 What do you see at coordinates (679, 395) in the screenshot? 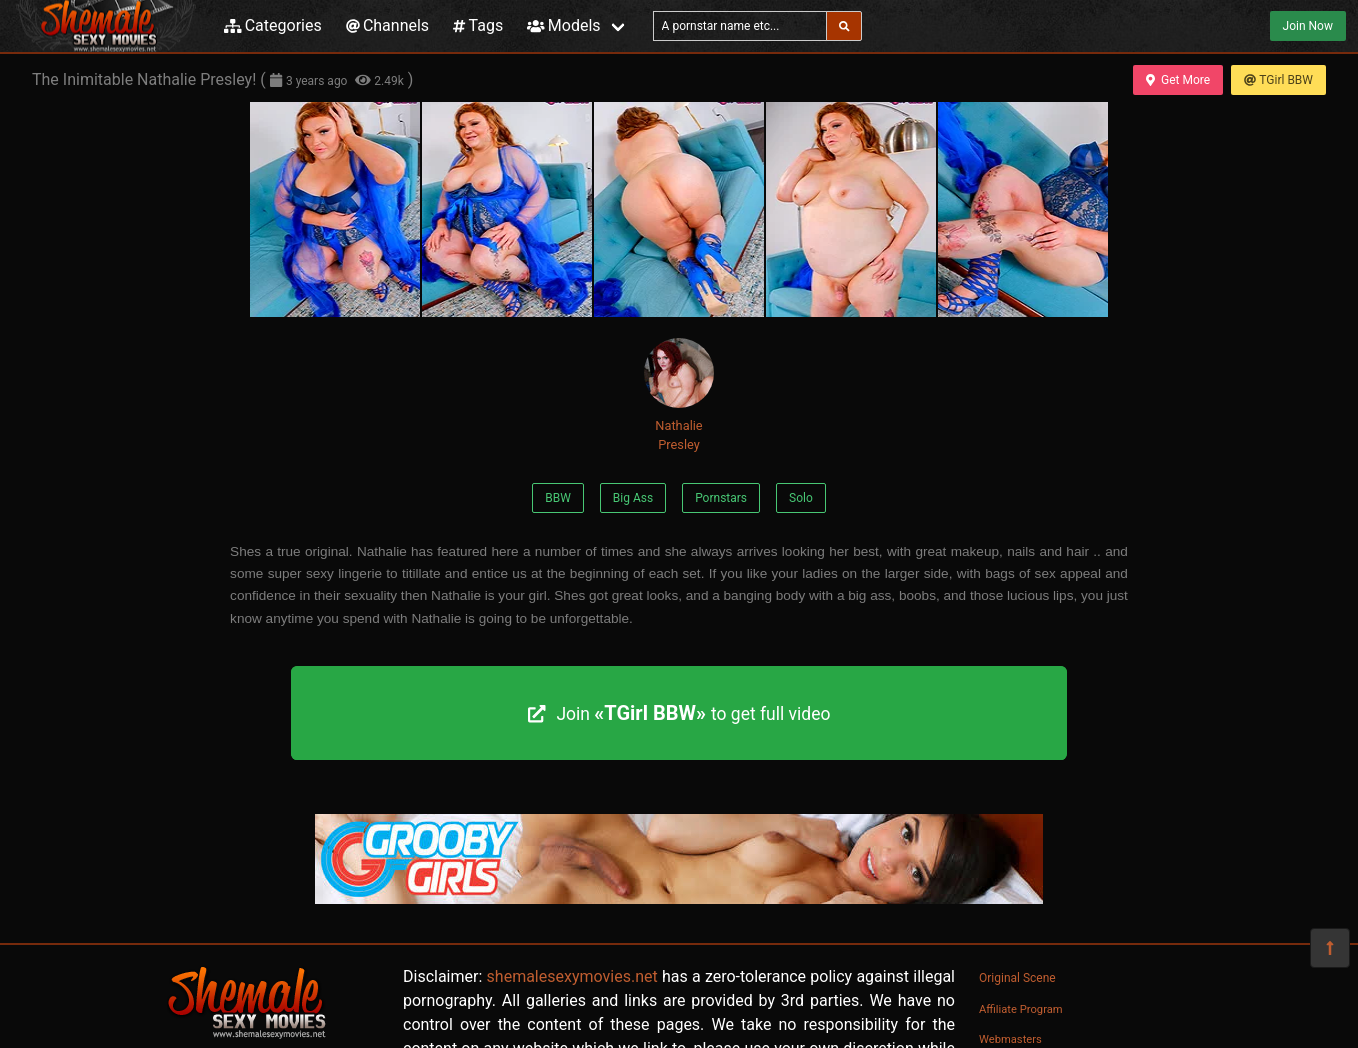
I see `Nathalie Presley` at bounding box center [679, 395].